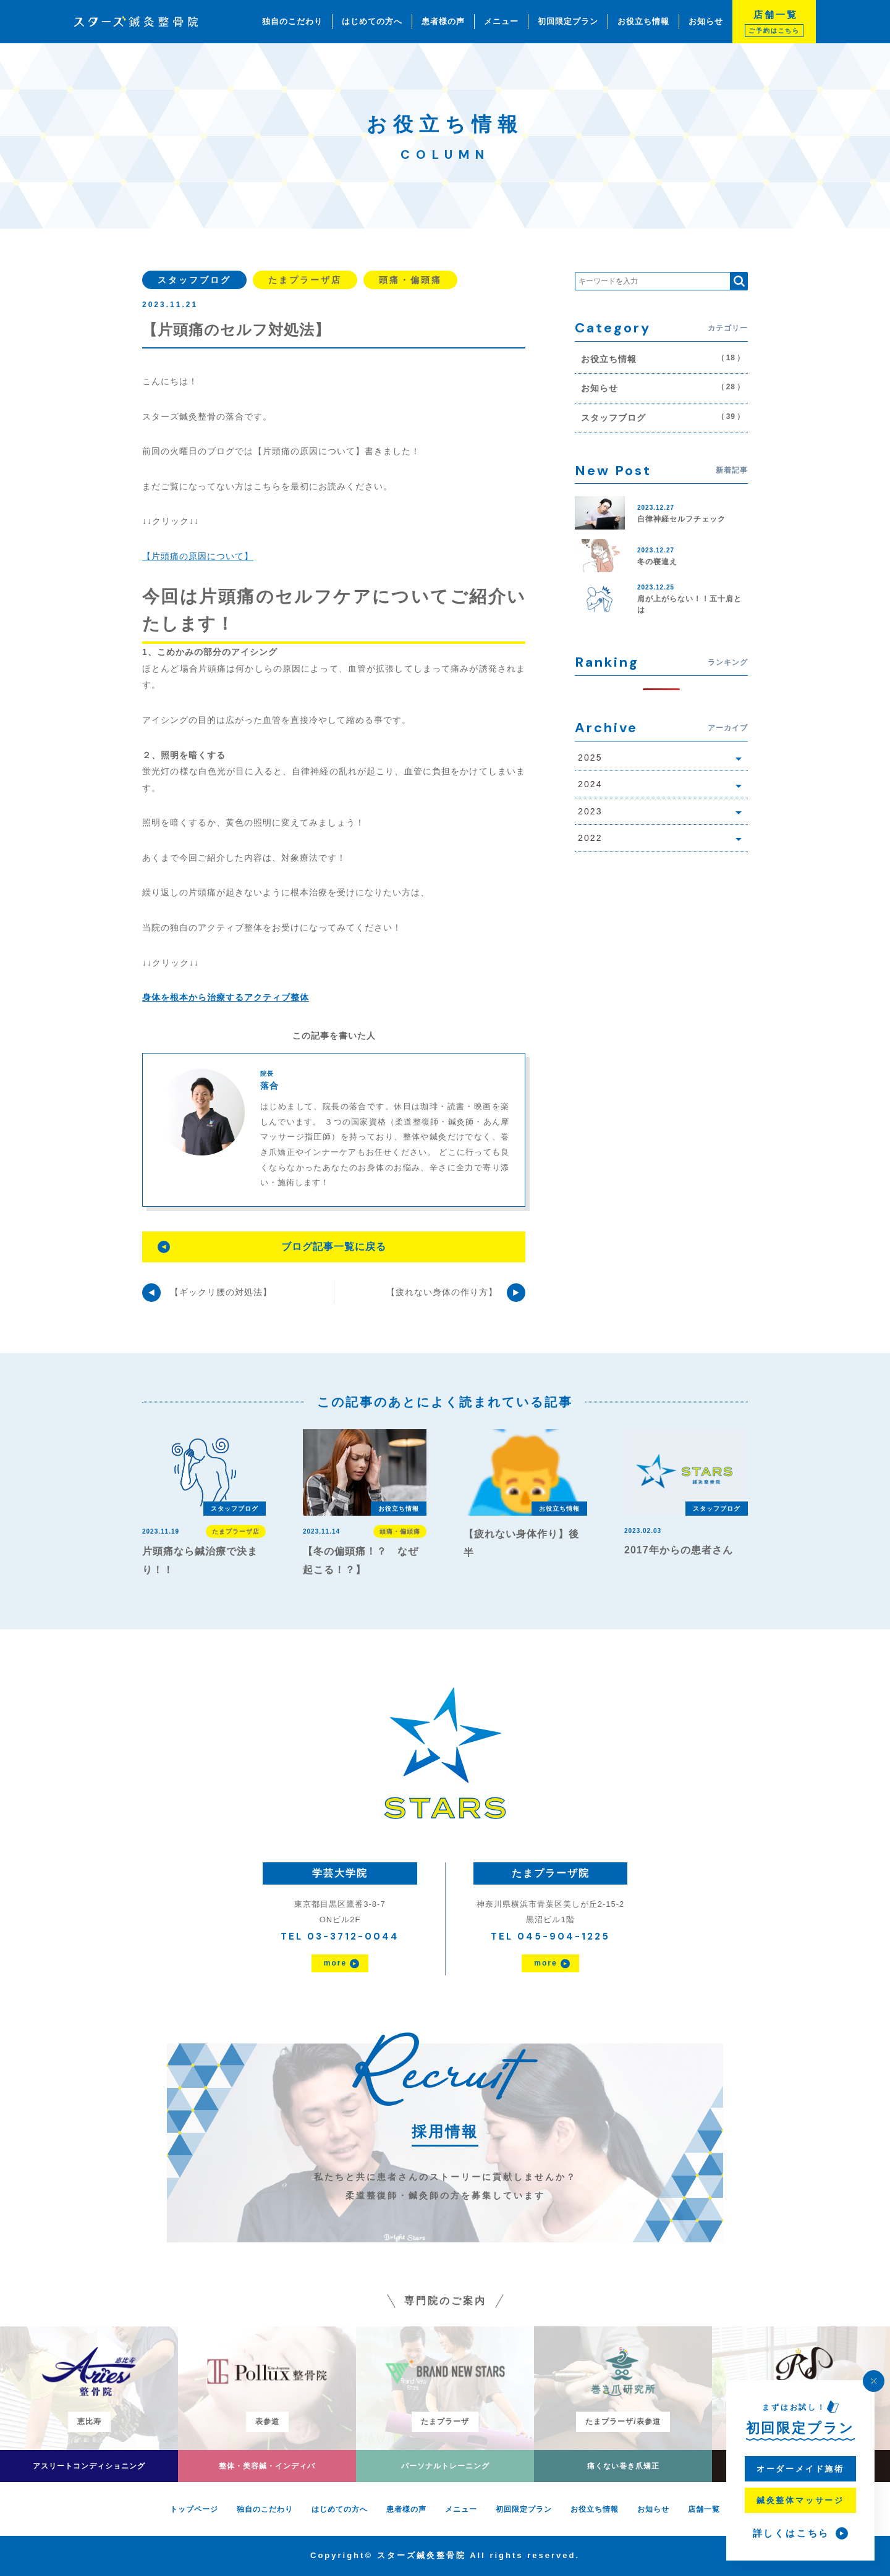 This screenshot has height=2576, width=890. I want to click on 【片頭痛の原因について】, so click(197, 556).